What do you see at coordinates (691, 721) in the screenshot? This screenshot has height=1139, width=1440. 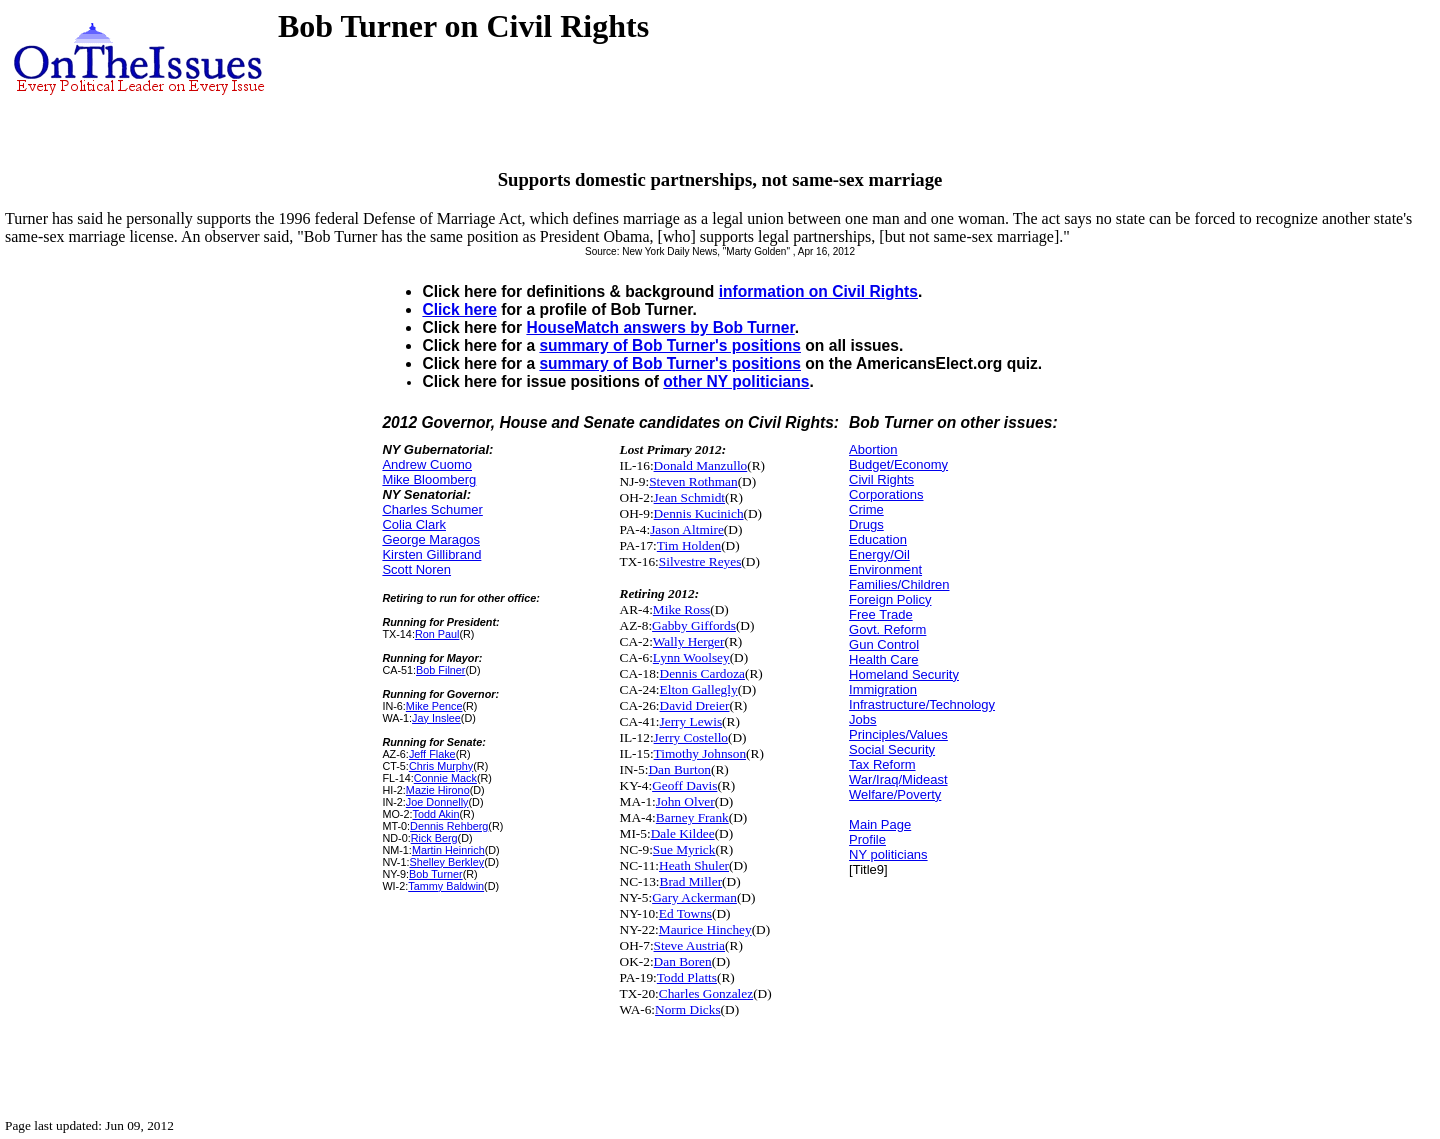 I see `Jerry Lewis` at bounding box center [691, 721].